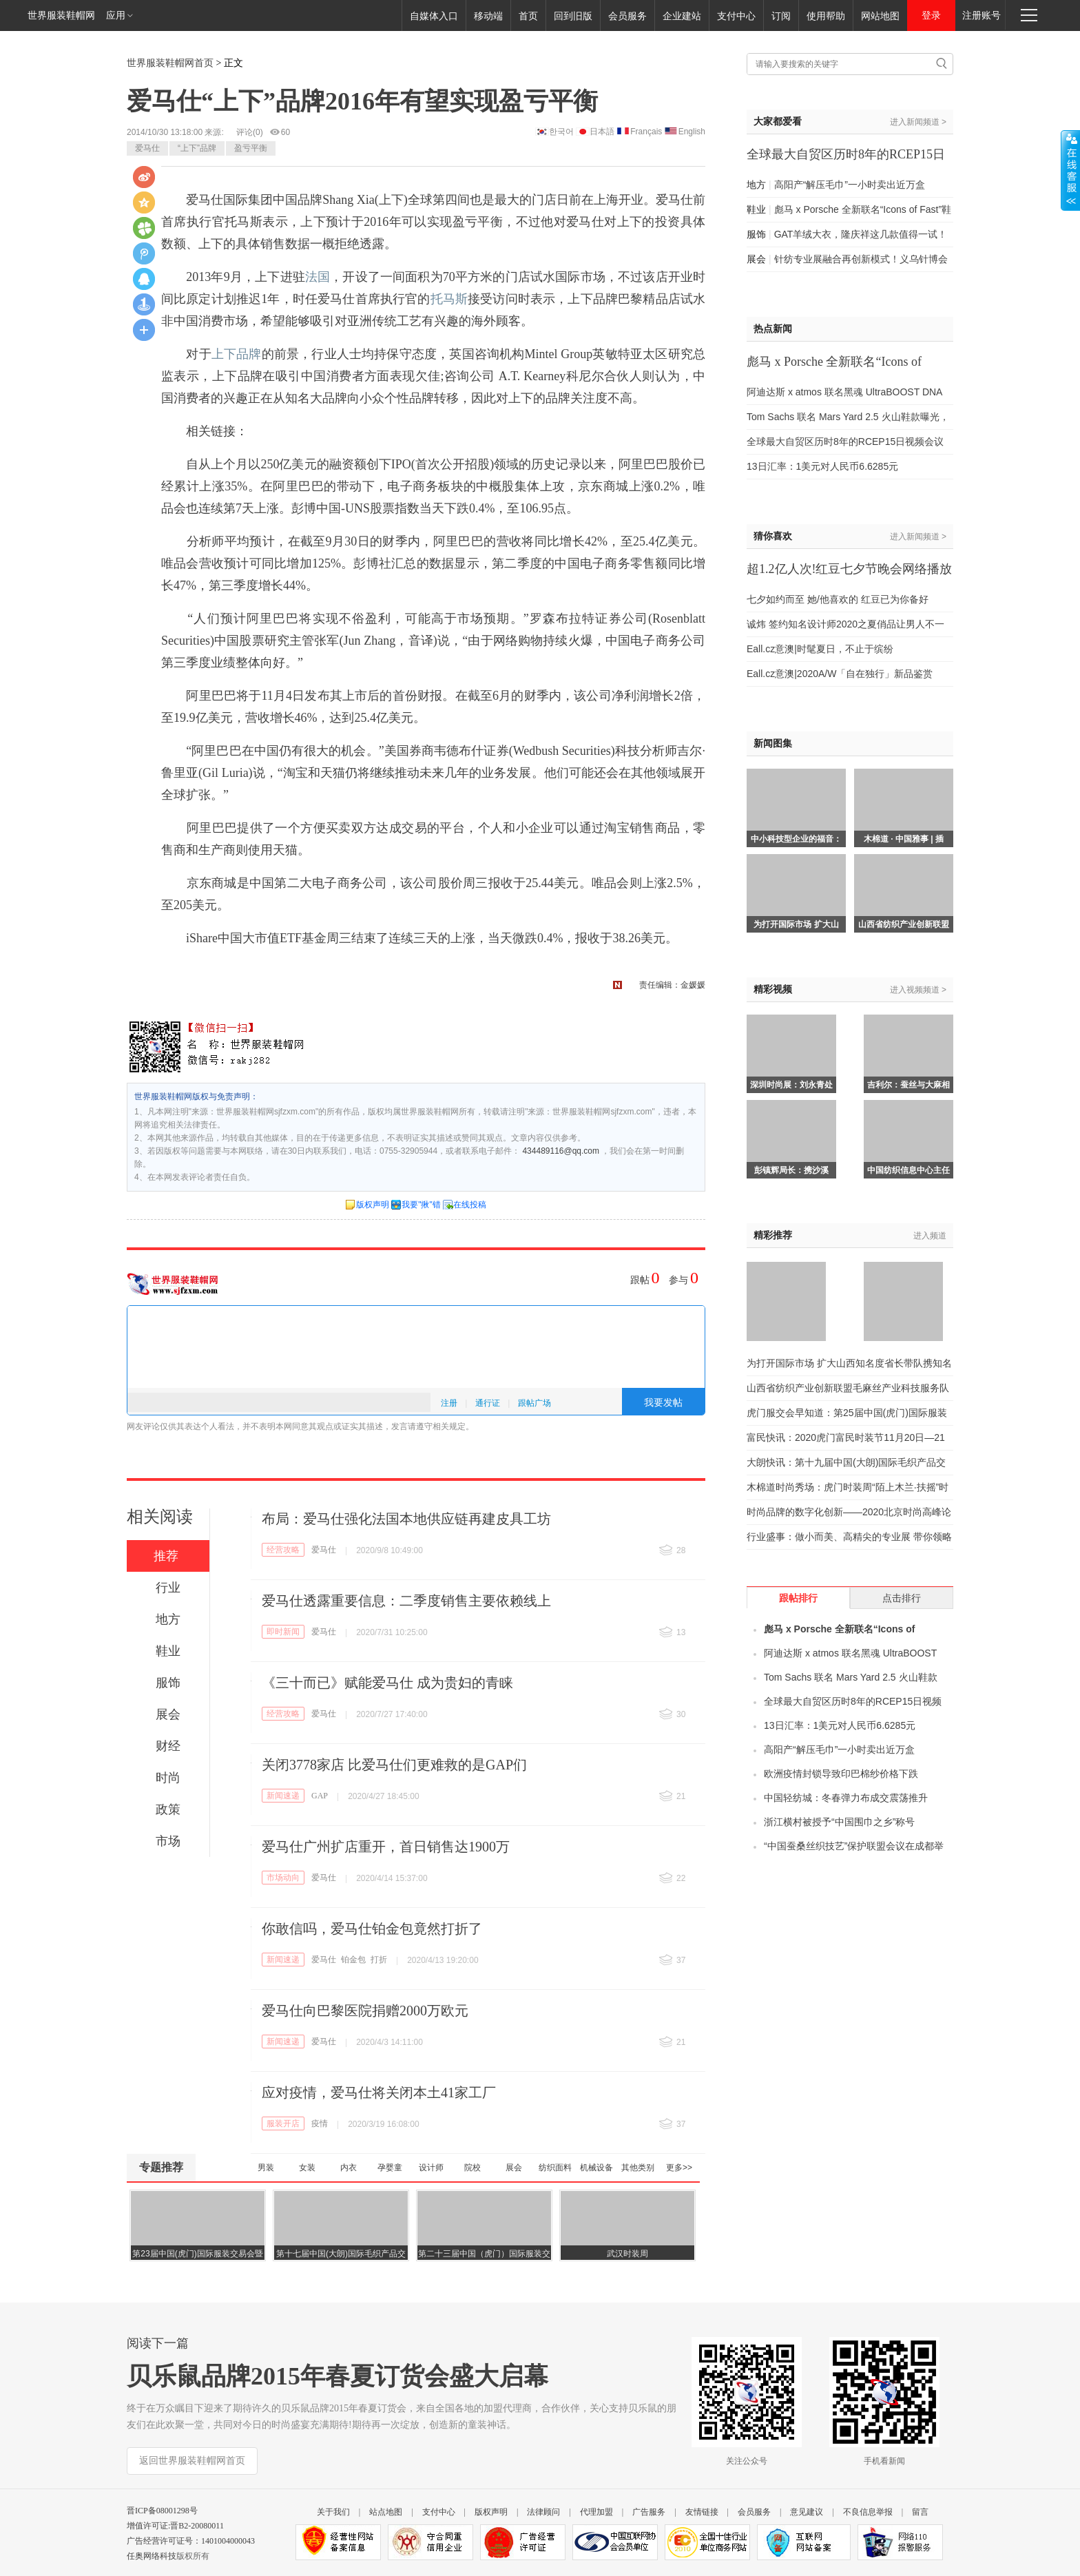 This screenshot has width=1080, height=2576. What do you see at coordinates (931, 15) in the screenshot?
I see `登录` at bounding box center [931, 15].